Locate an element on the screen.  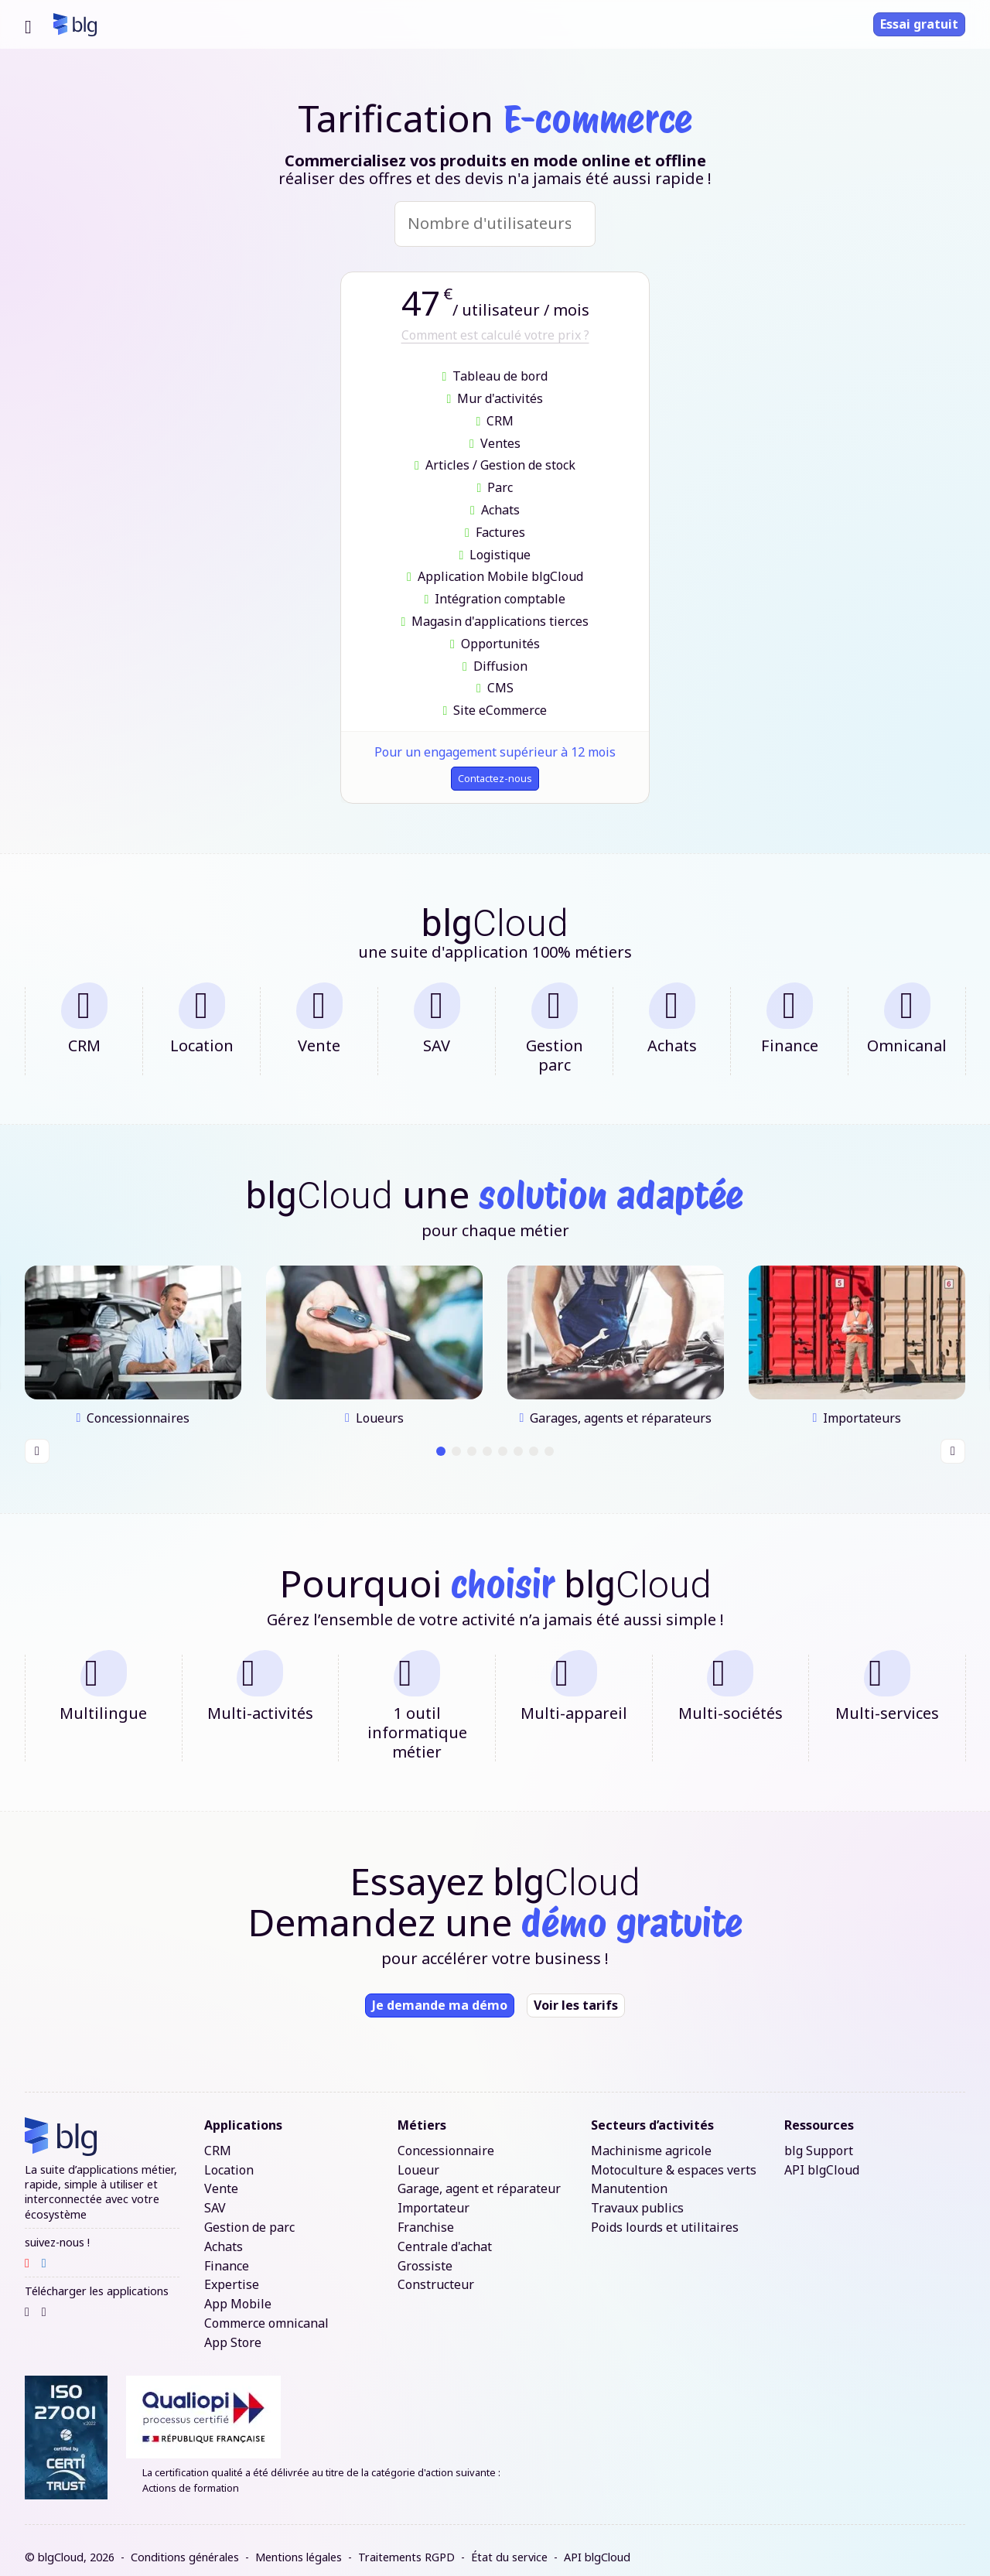
Poids lourds et utilitaires is located at coordinates (665, 2214).